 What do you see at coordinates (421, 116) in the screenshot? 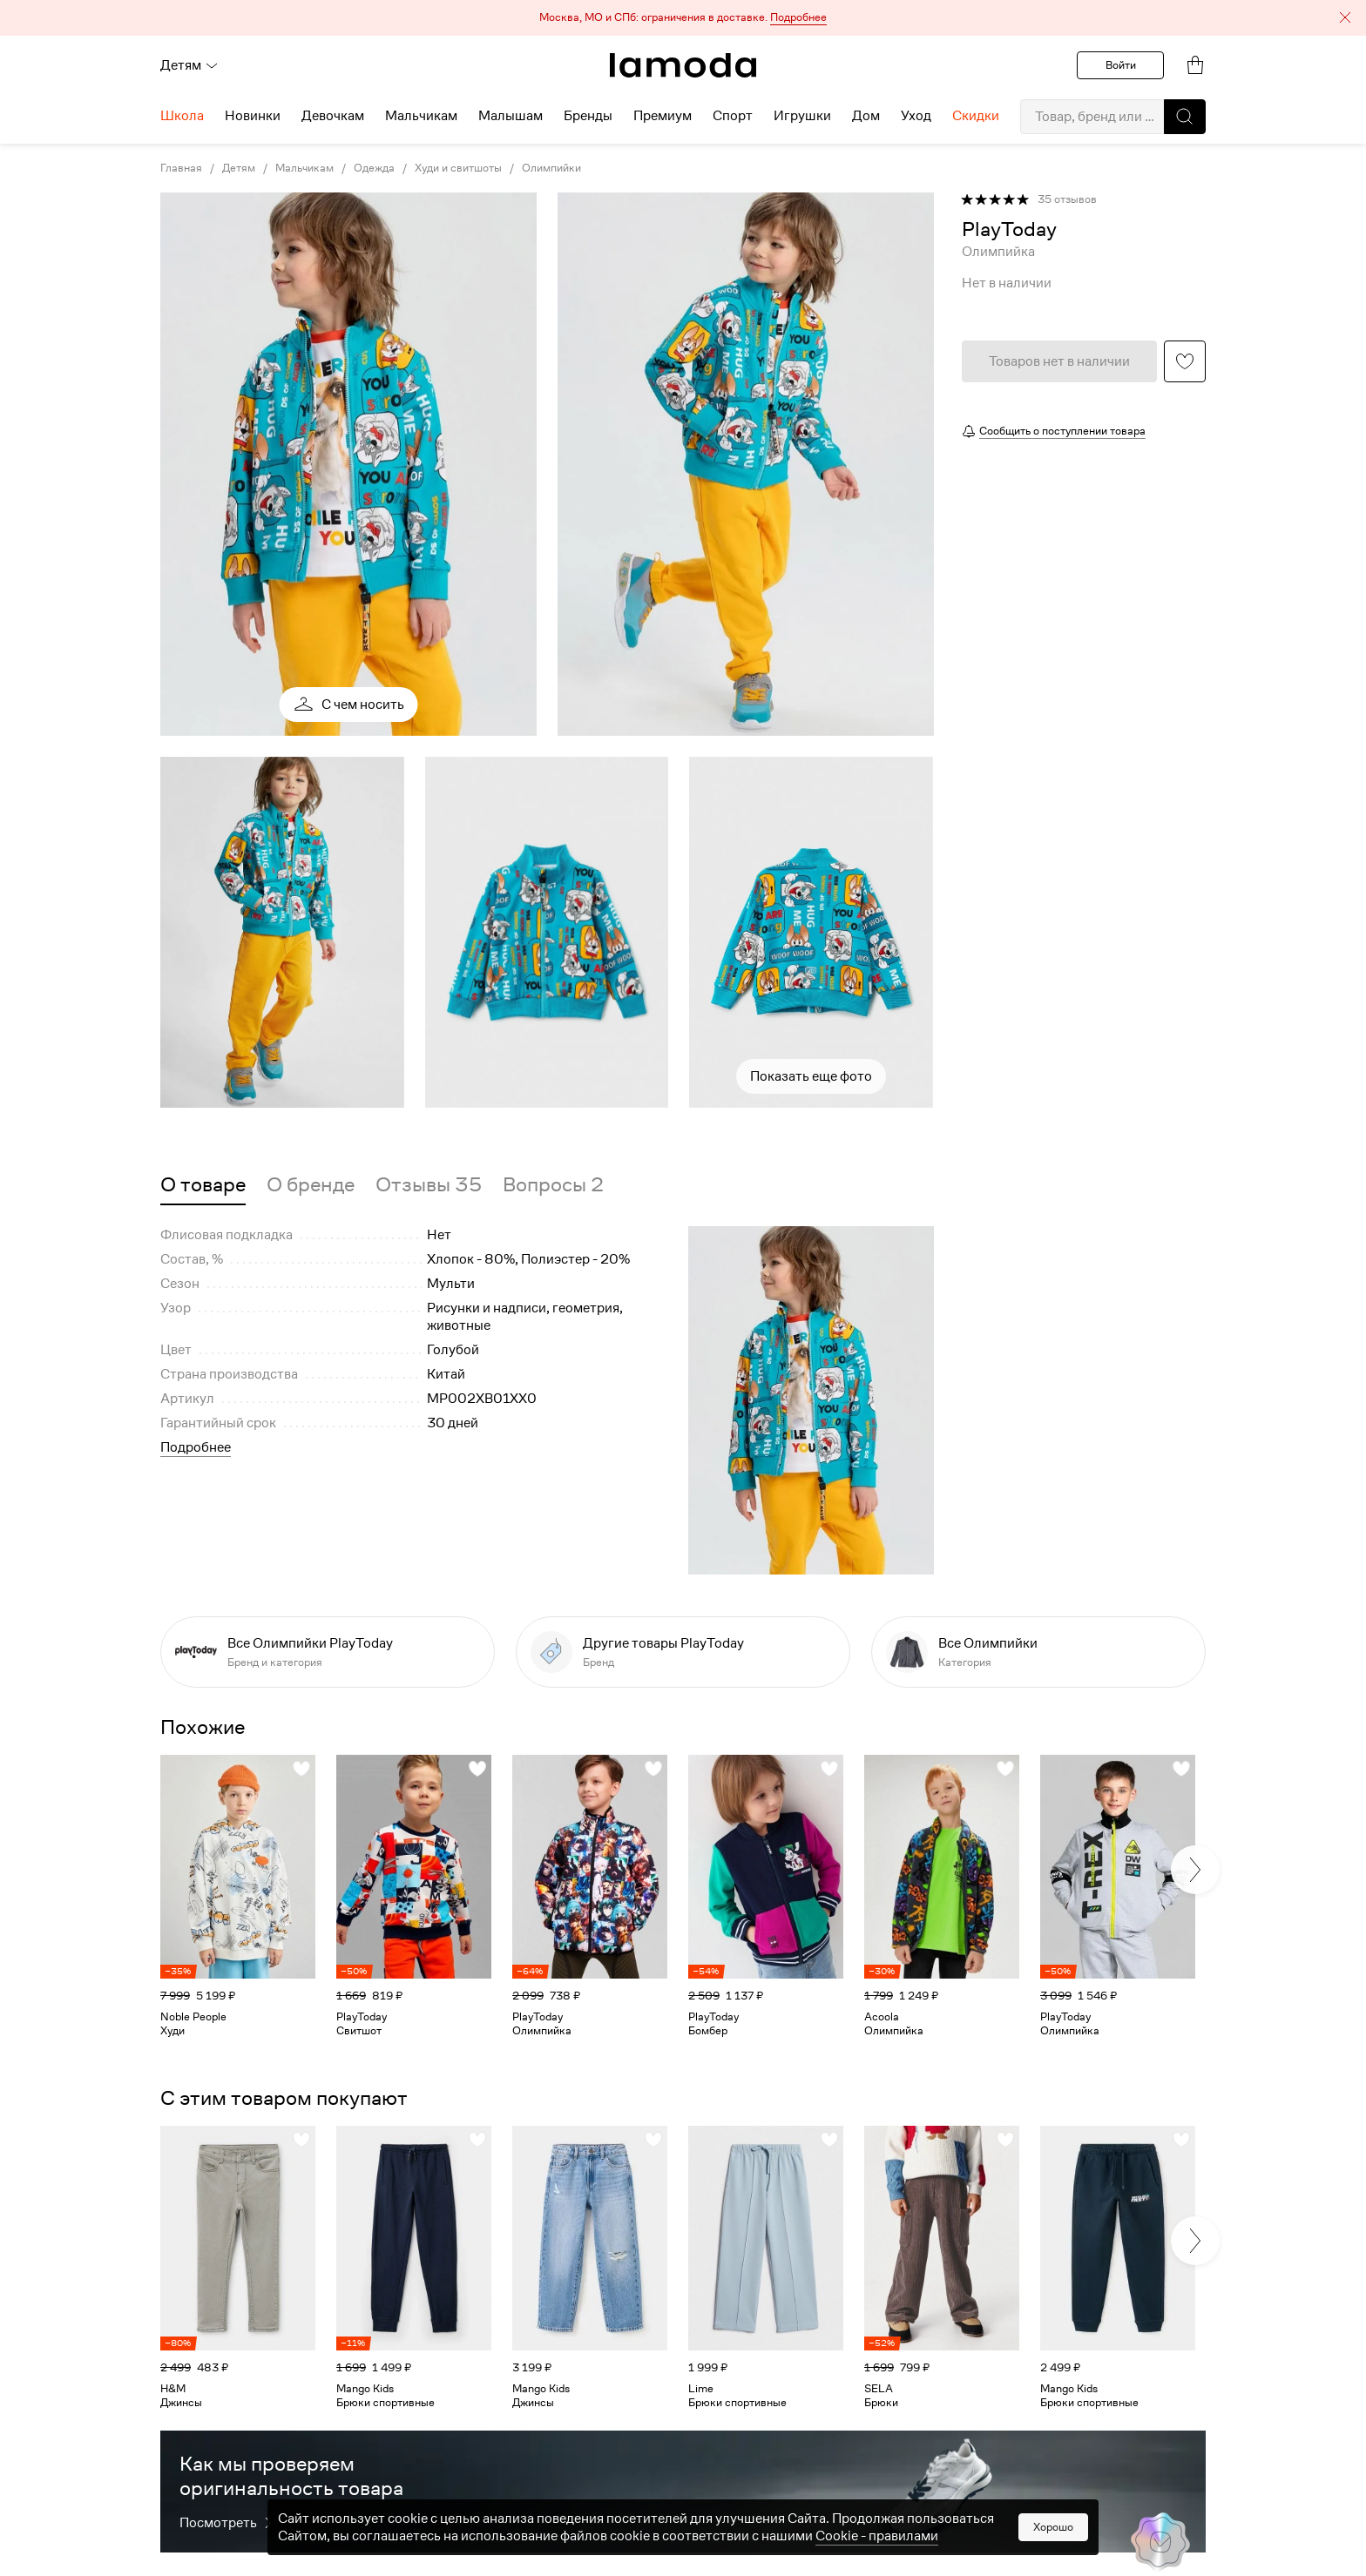
I see `Мальчикам [menuitem]` at bounding box center [421, 116].